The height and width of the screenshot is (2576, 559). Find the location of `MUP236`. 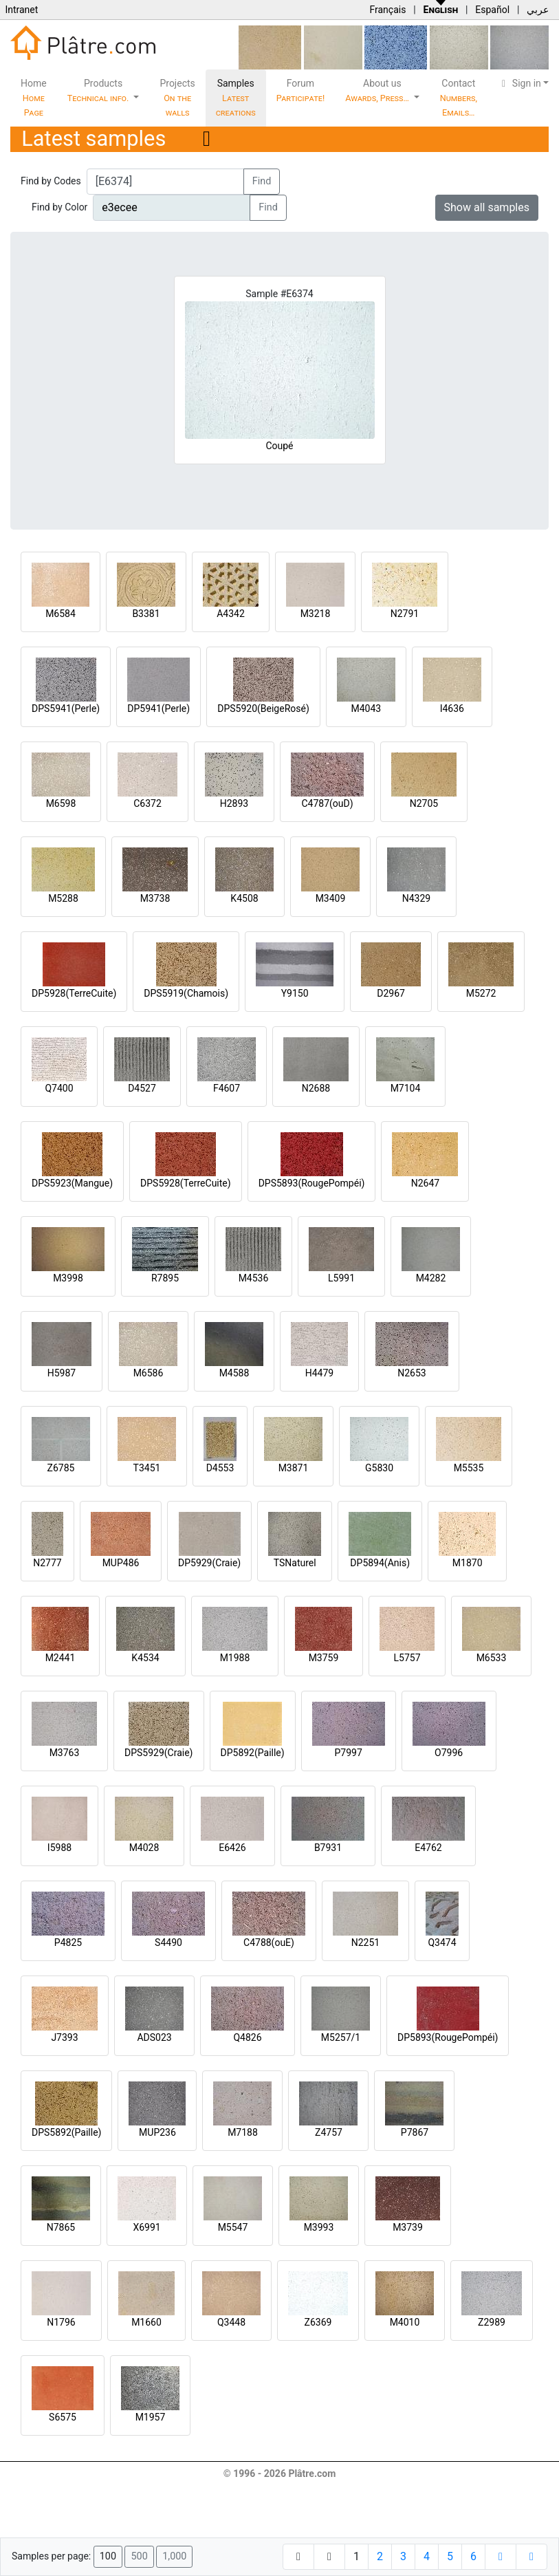

MUP236 is located at coordinates (157, 2132).